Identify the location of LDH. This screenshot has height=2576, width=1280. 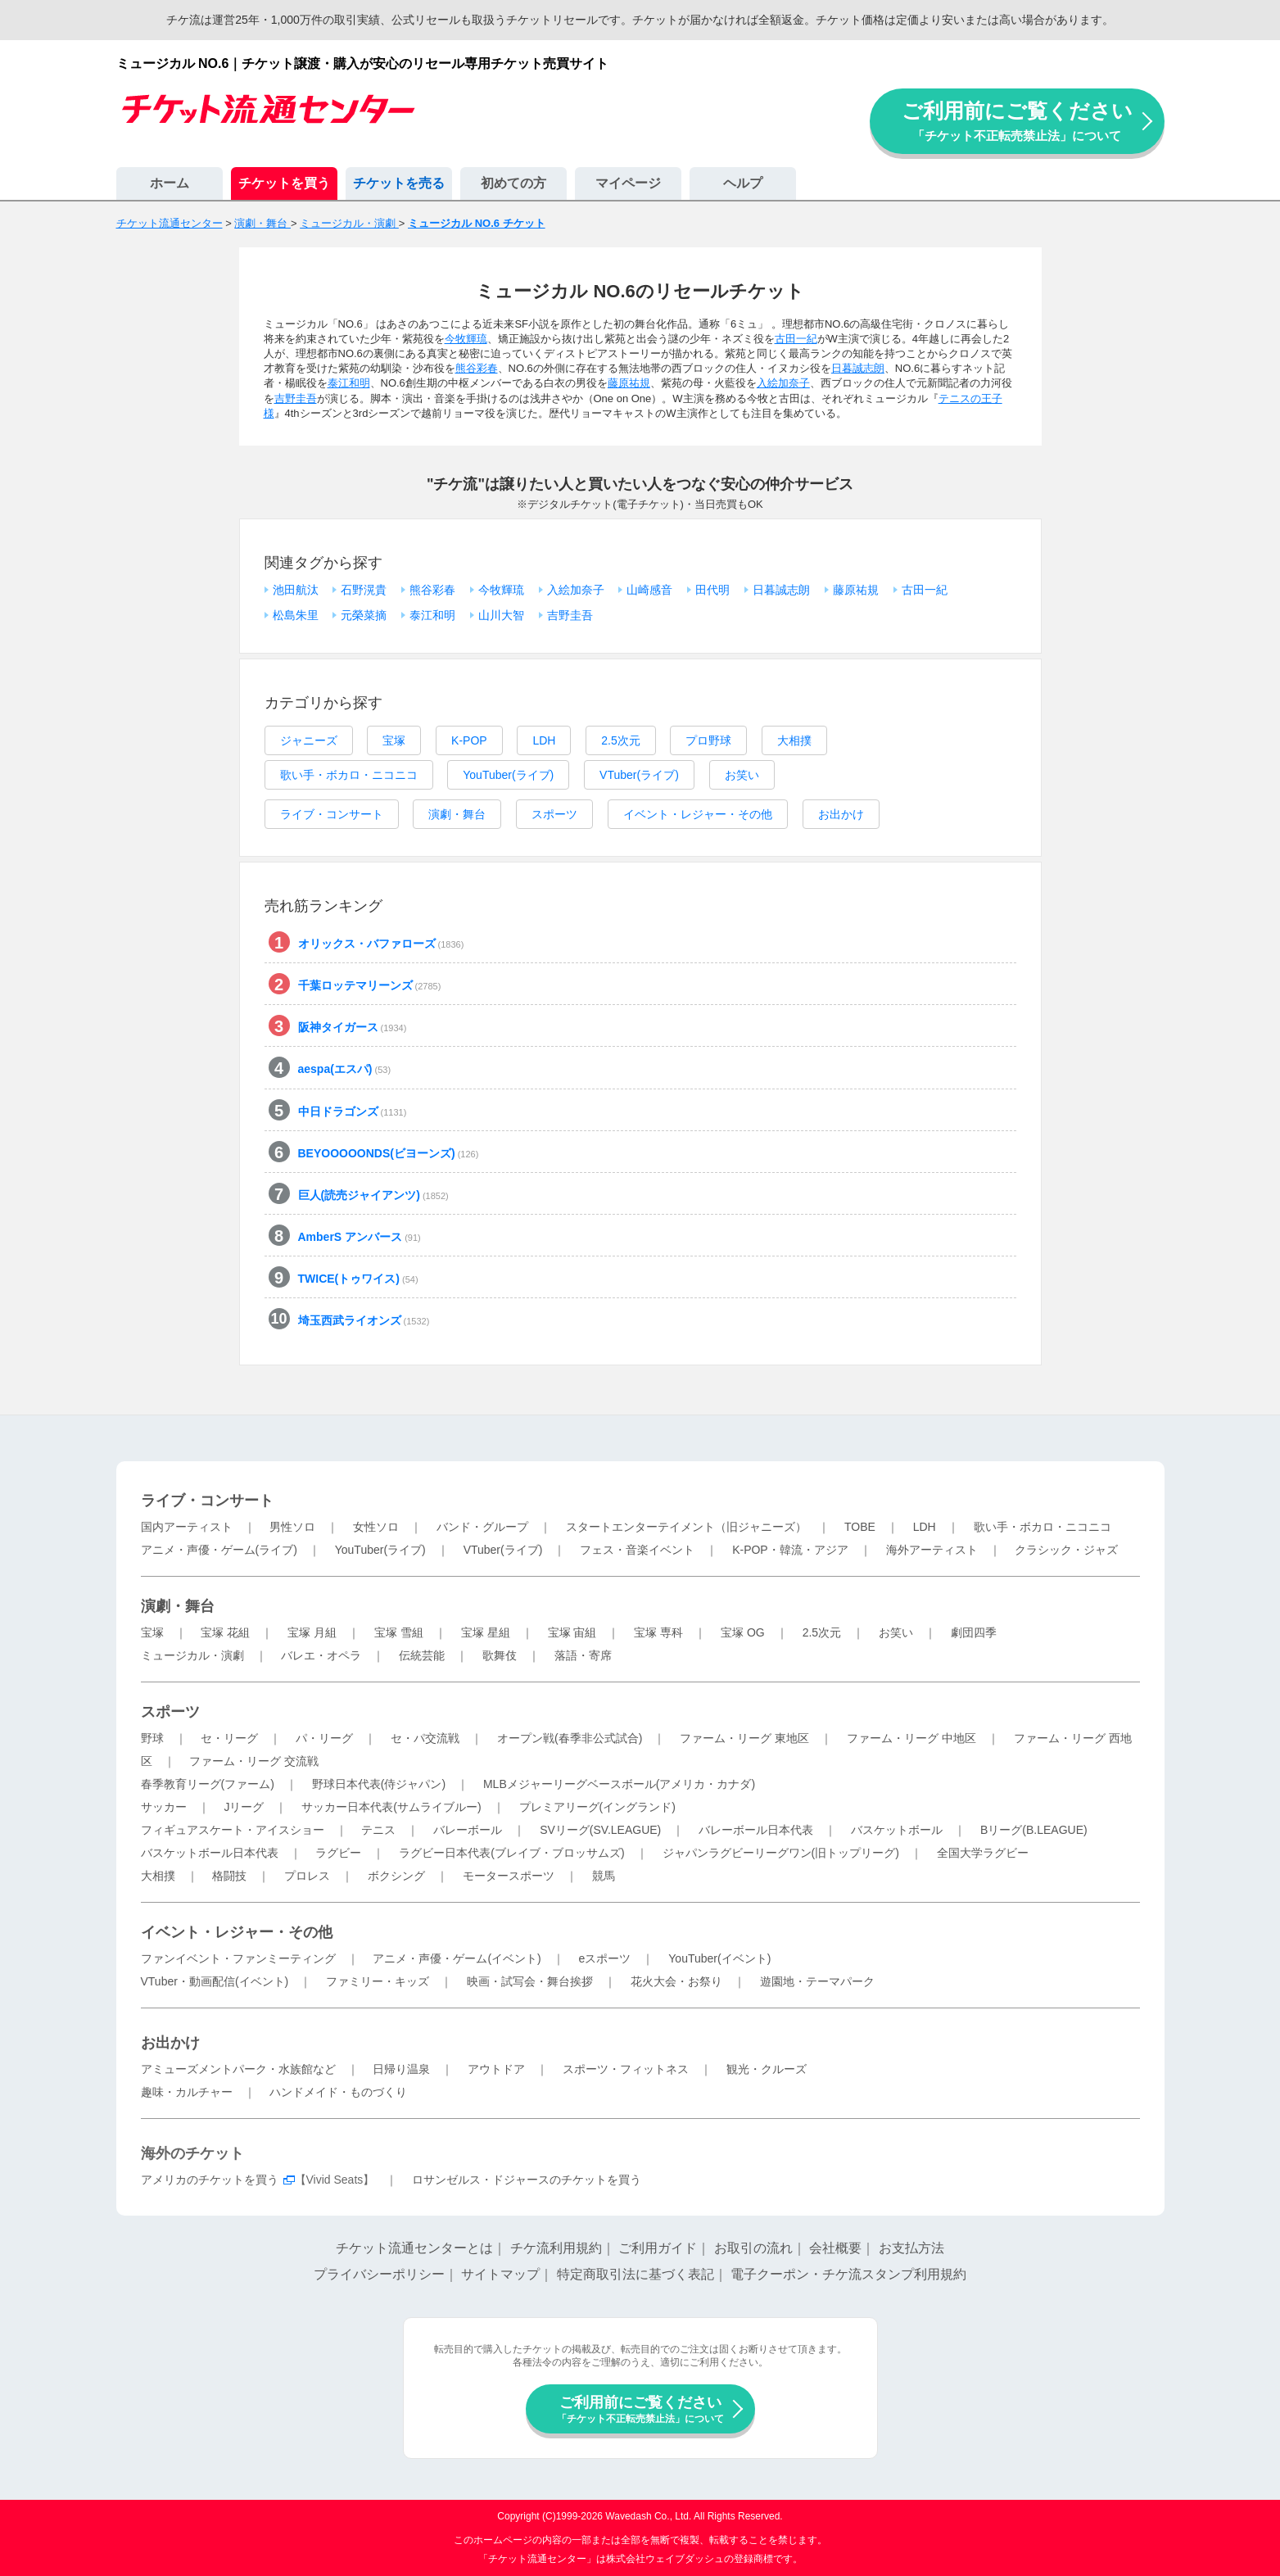
(543, 740).